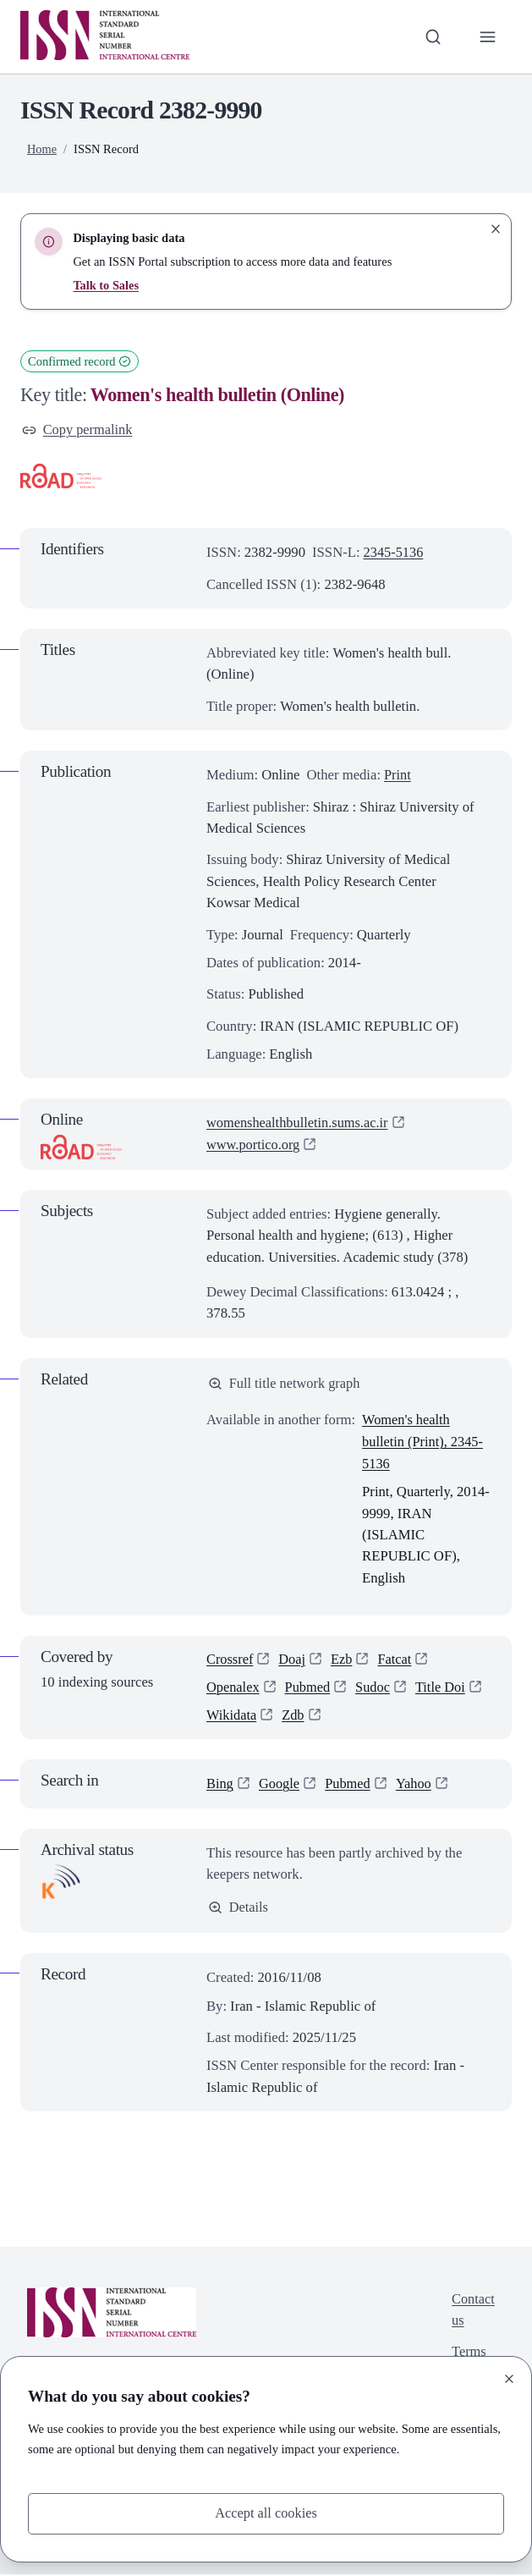 The height and width of the screenshot is (2576, 532). What do you see at coordinates (219, 1785) in the screenshot?
I see `Bing` at bounding box center [219, 1785].